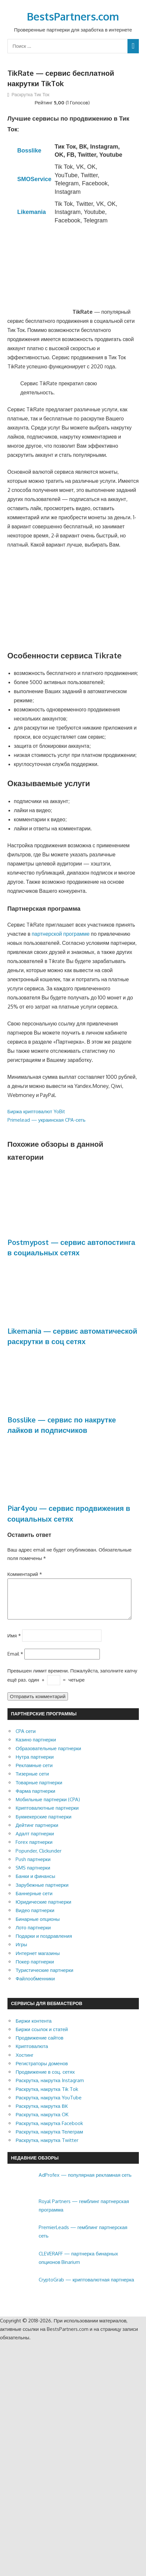 This screenshot has width=146, height=2576. What do you see at coordinates (50, 2088) in the screenshot?
I see `Раскрутка, накрутка Instagram` at bounding box center [50, 2088].